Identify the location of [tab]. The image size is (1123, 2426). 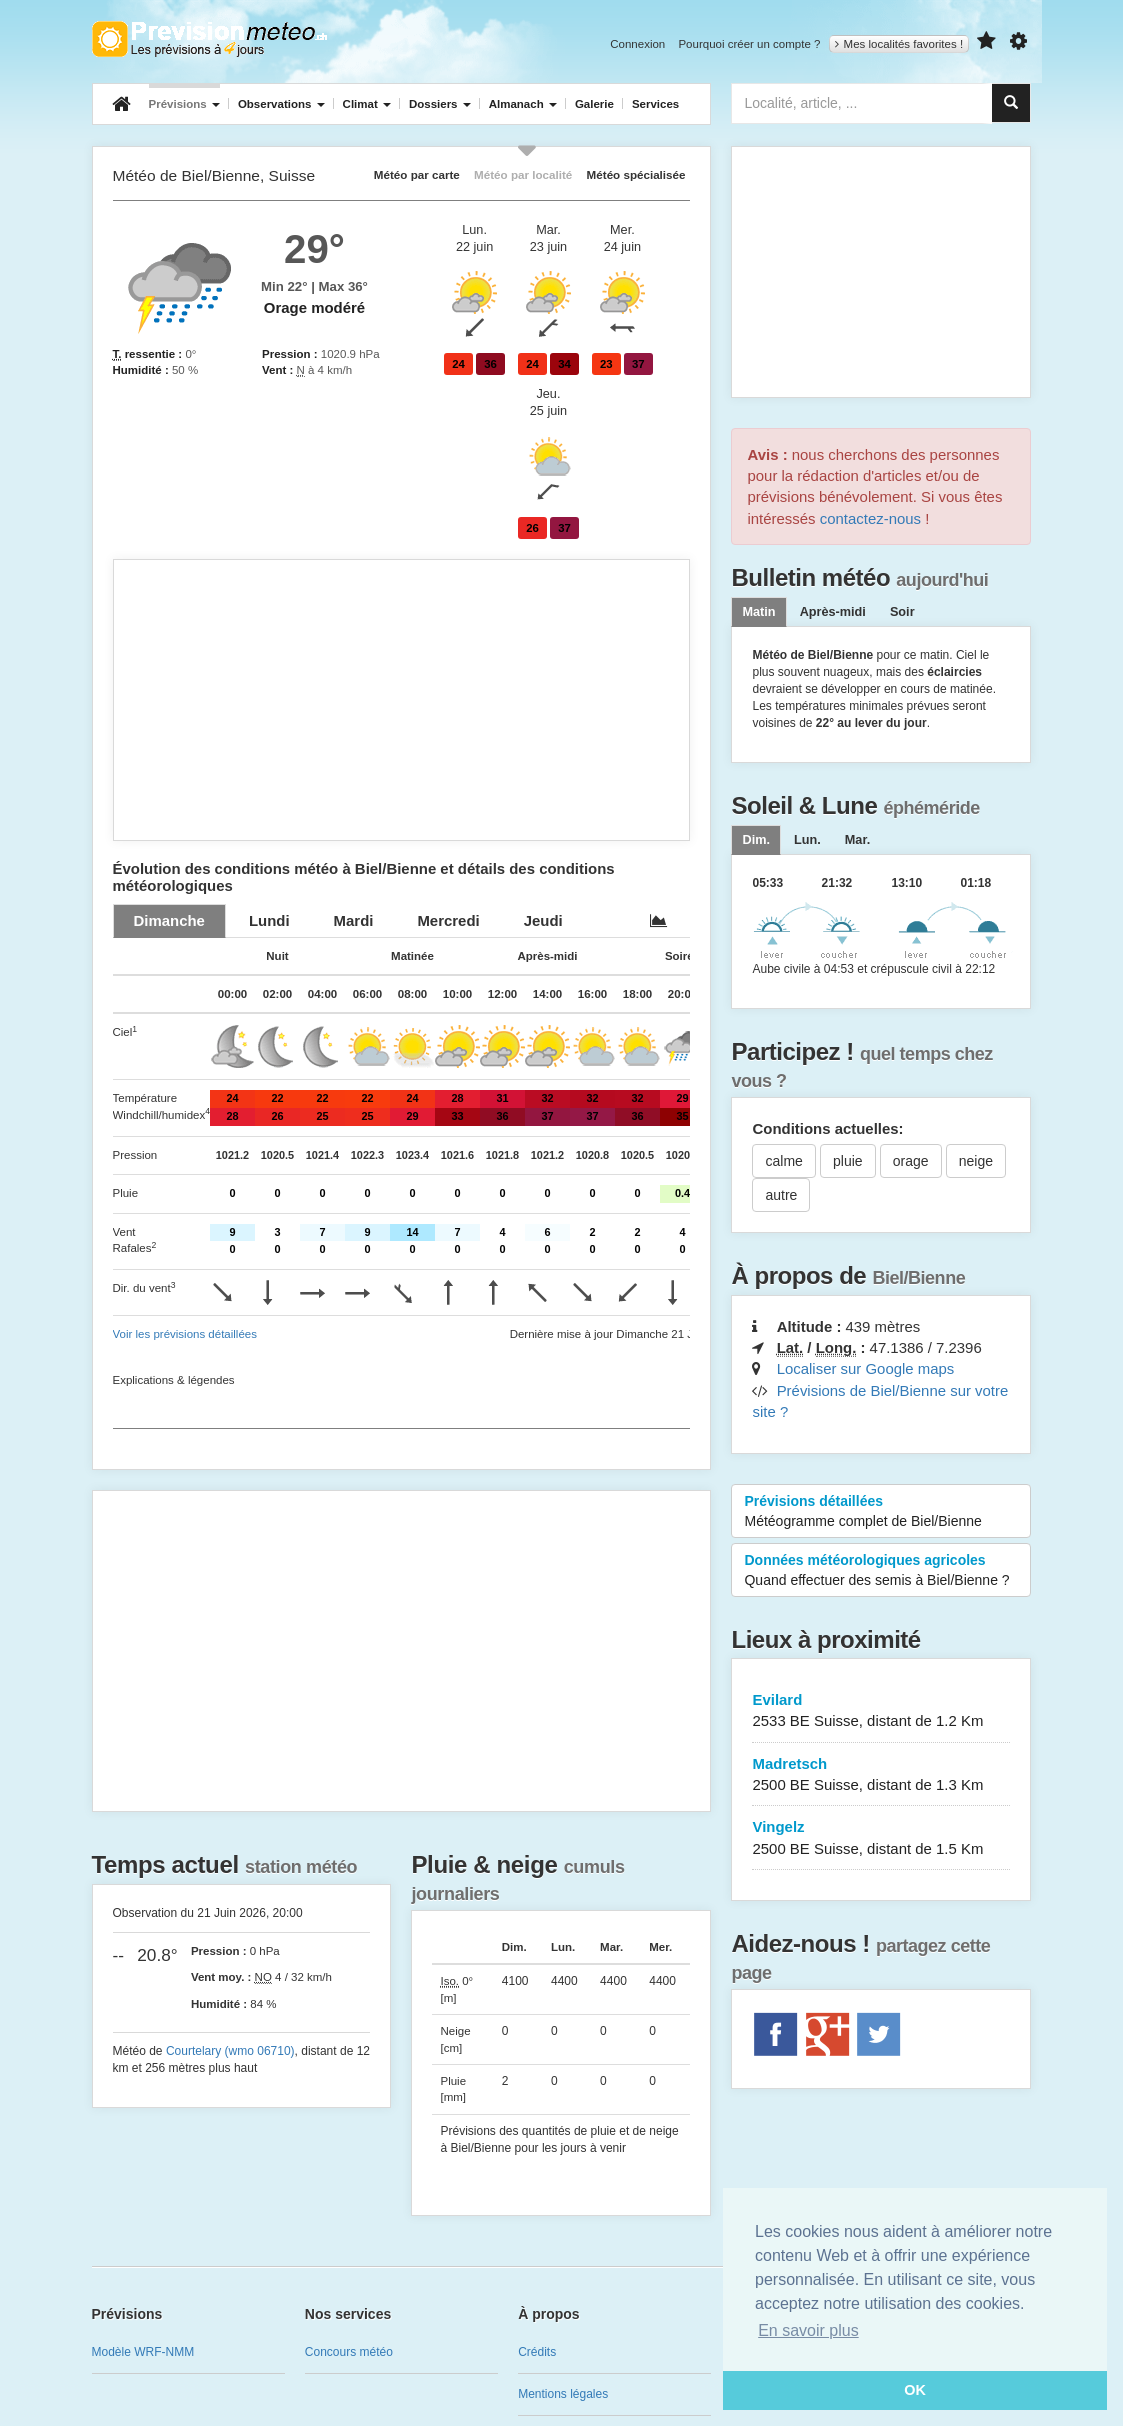
(169, 920).